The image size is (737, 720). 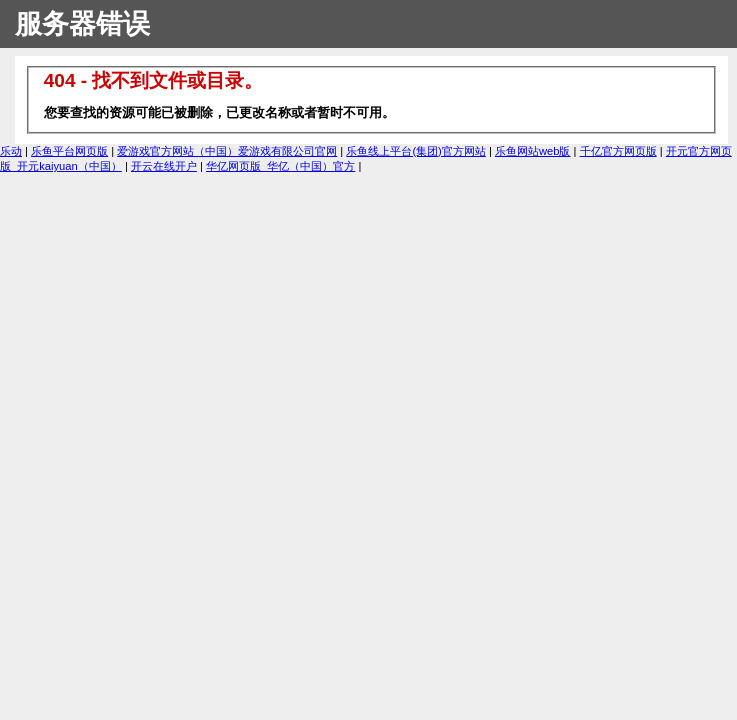 I want to click on 乐鱼线上平台(集团)官方网站, so click(x=415, y=151).